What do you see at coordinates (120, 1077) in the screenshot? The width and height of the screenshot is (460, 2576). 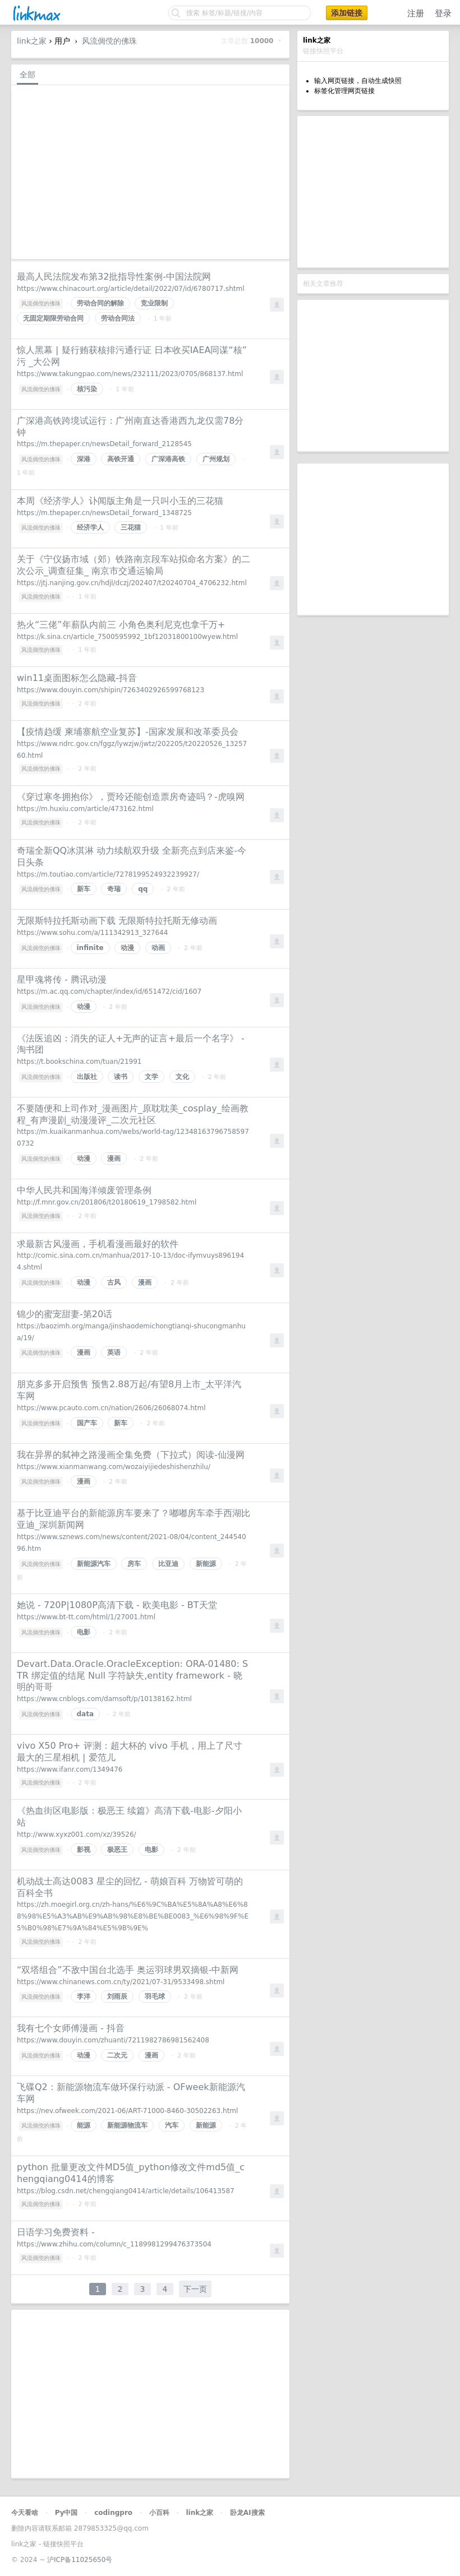 I see `读书` at bounding box center [120, 1077].